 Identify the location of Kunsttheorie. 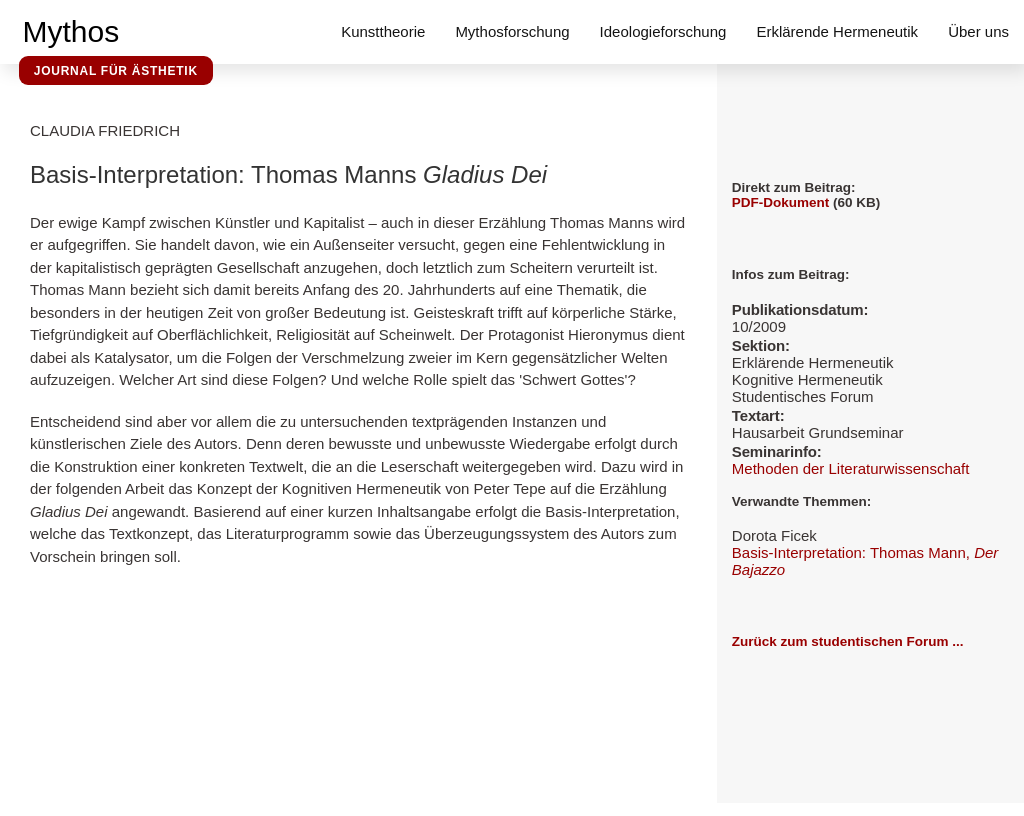
(383, 31).